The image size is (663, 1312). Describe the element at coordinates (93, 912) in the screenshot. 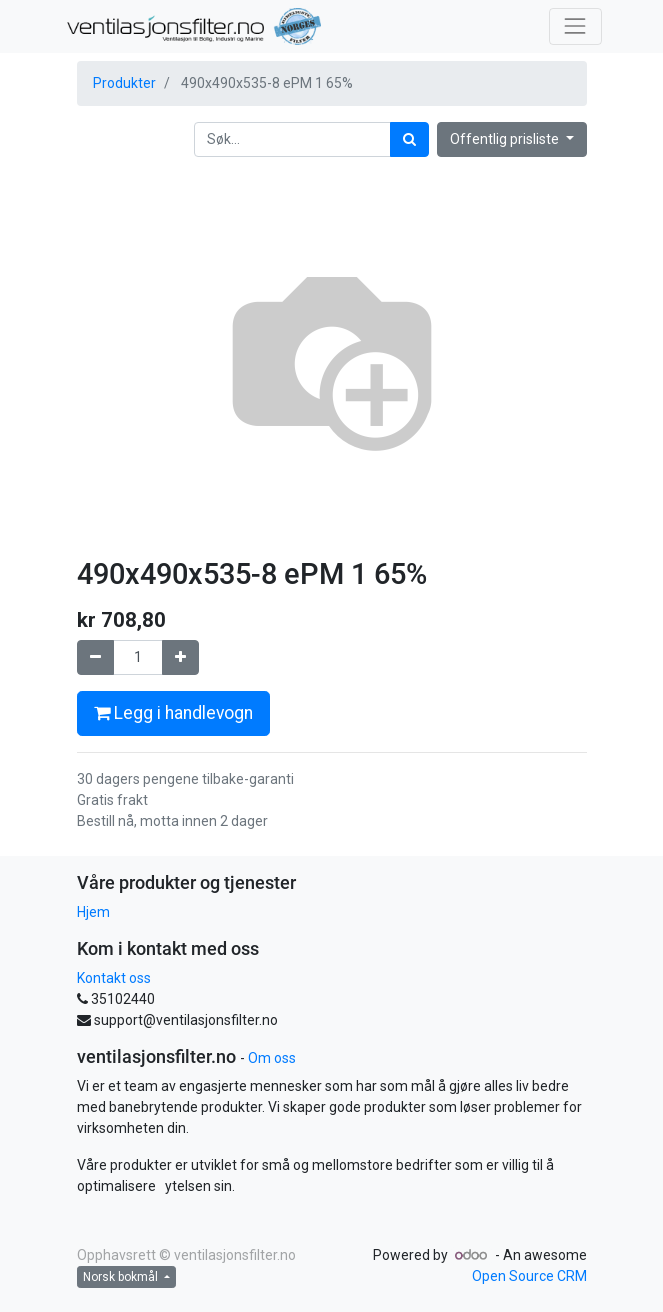

I see `Hjem` at that location.